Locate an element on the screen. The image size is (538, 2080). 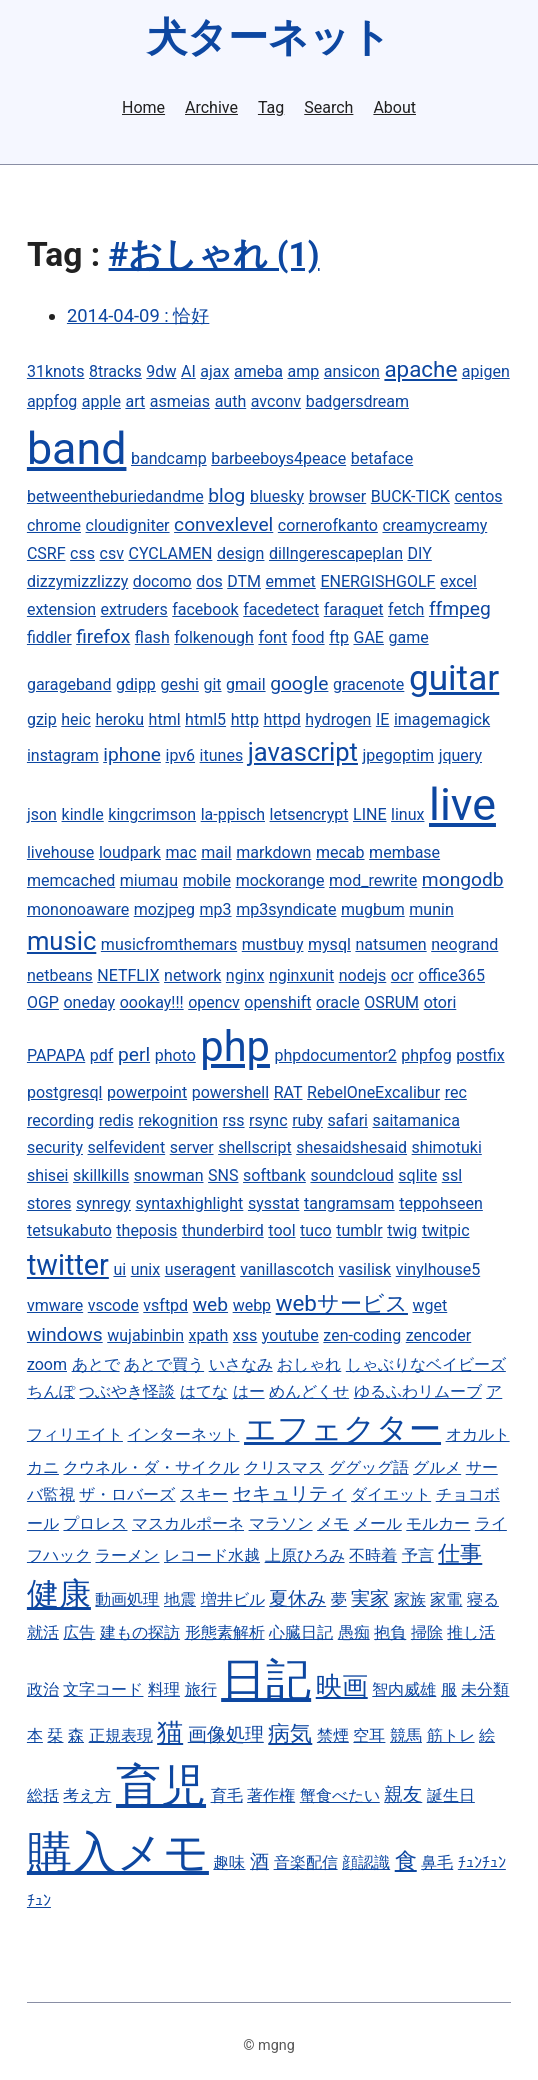
http is located at coordinates (245, 719).